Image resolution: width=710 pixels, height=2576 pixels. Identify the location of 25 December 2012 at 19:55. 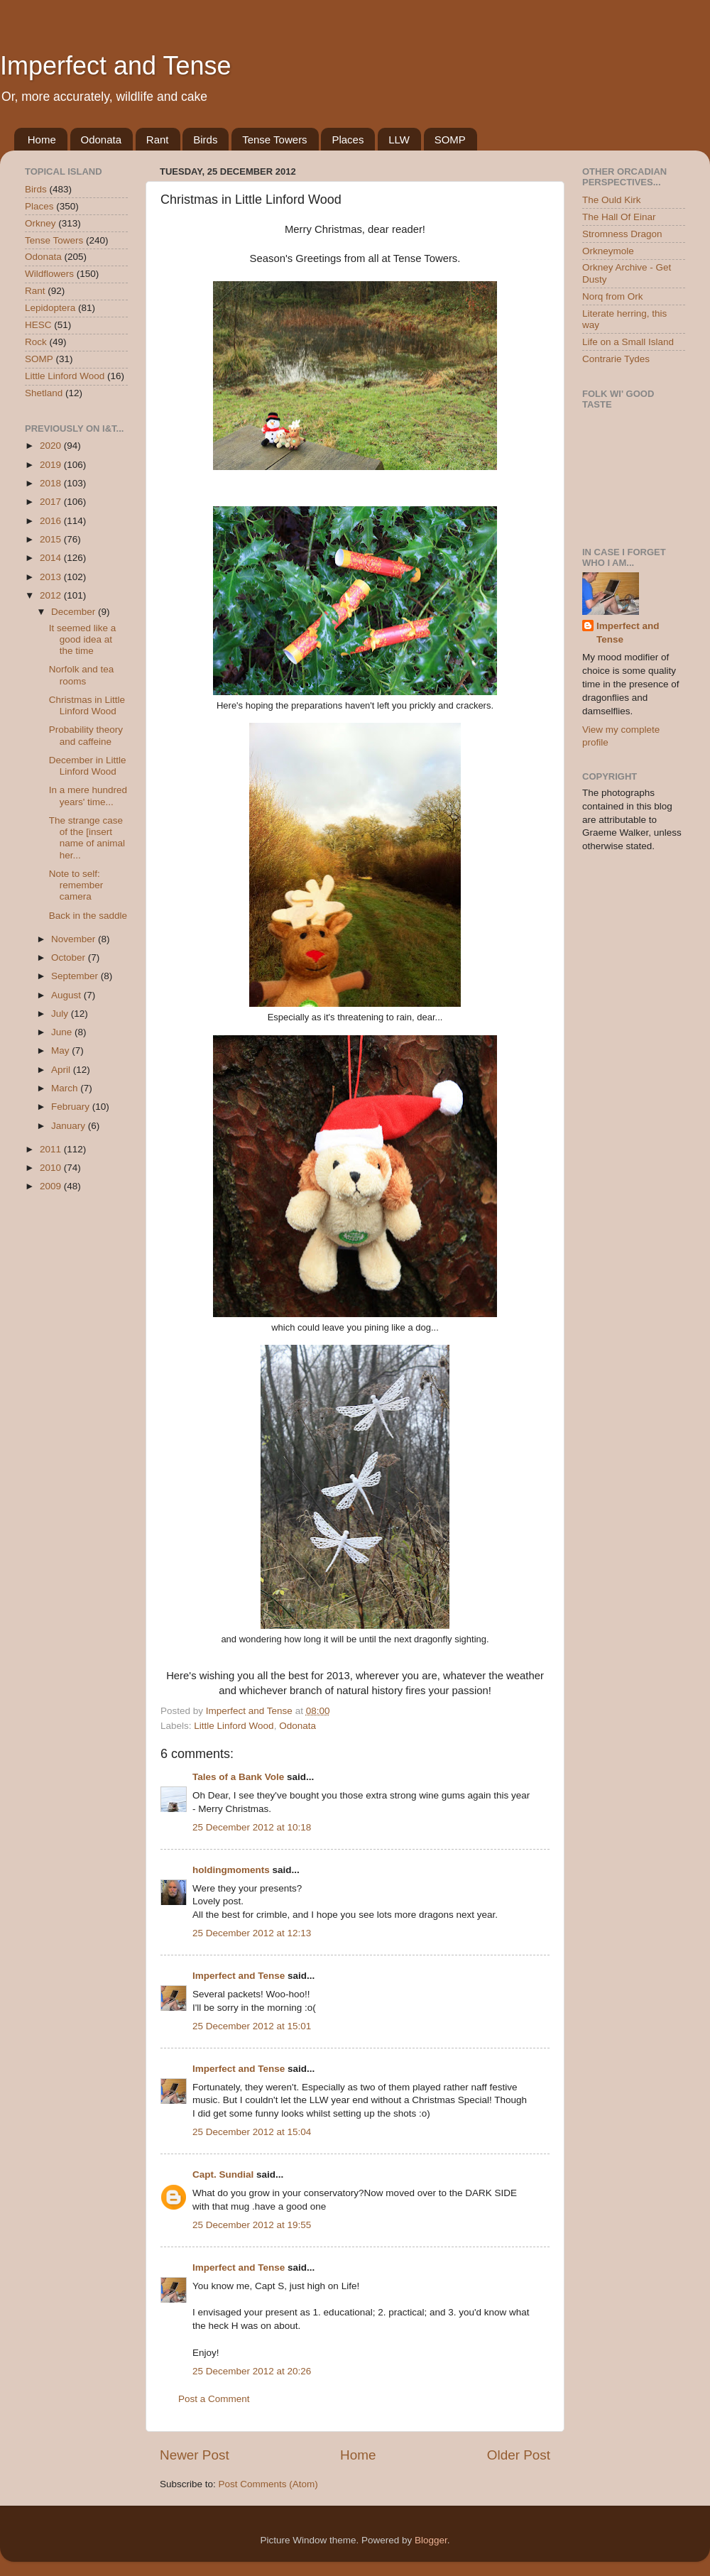
(251, 2225).